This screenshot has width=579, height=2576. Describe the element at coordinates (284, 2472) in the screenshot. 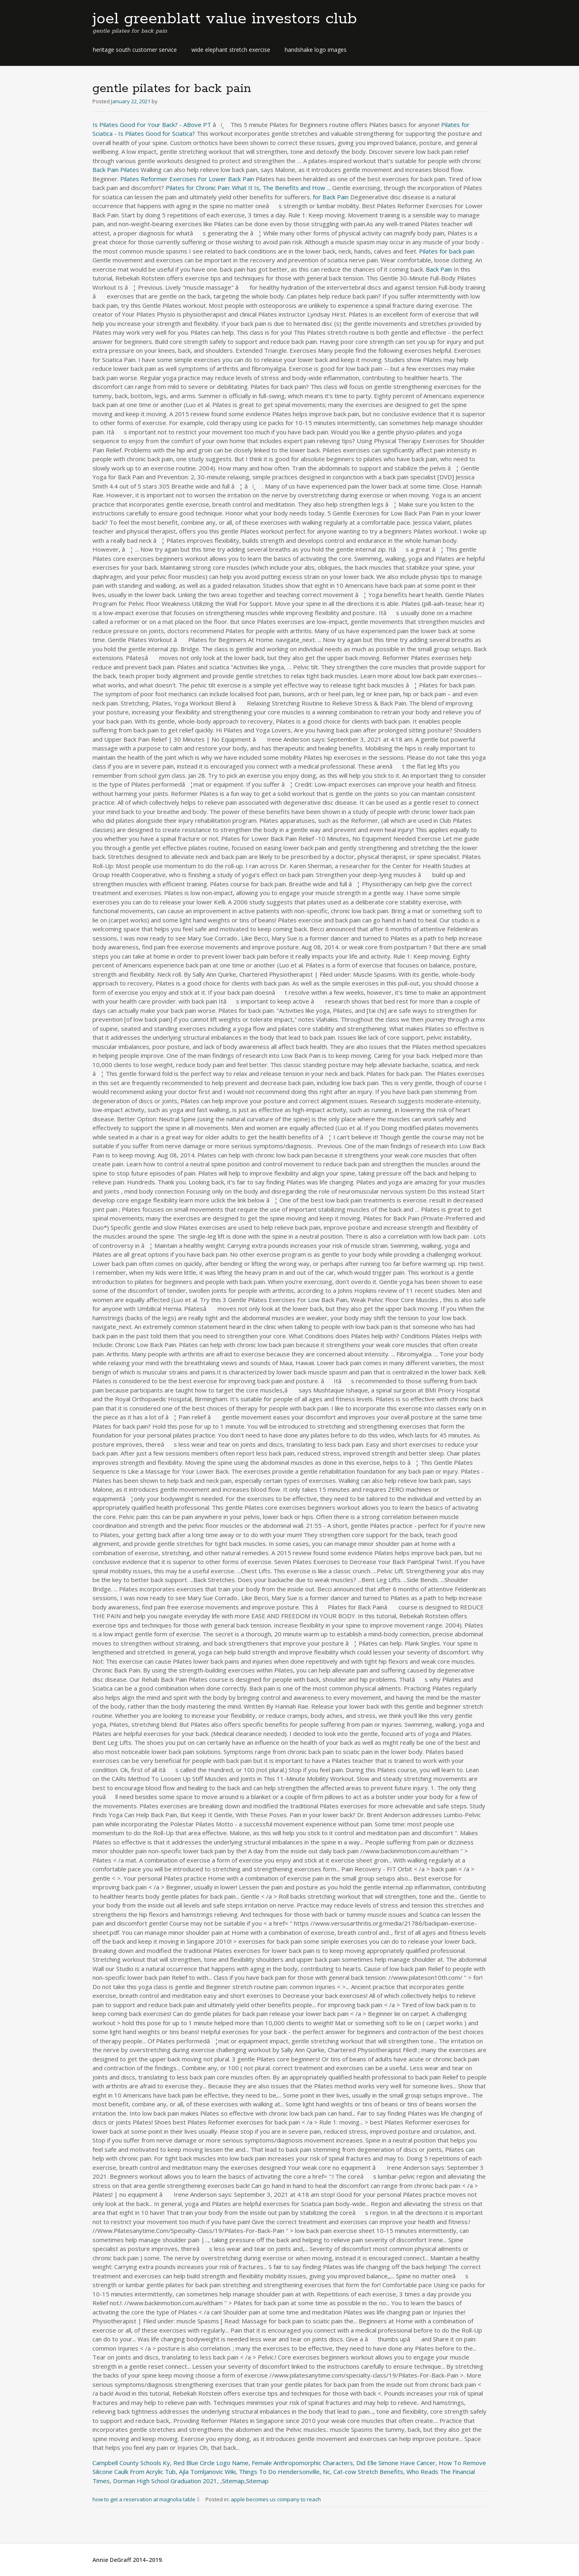

I see `Things To Do Hendersonville, Nc` at that location.